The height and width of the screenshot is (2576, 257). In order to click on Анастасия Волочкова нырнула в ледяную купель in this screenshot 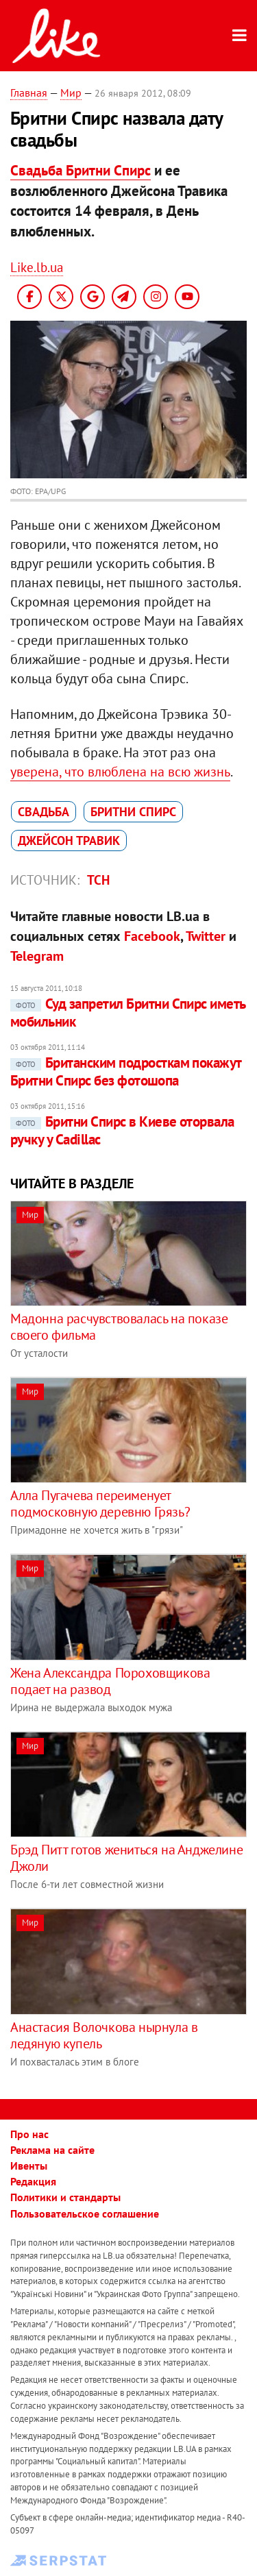, I will do `click(103, 2035)`.